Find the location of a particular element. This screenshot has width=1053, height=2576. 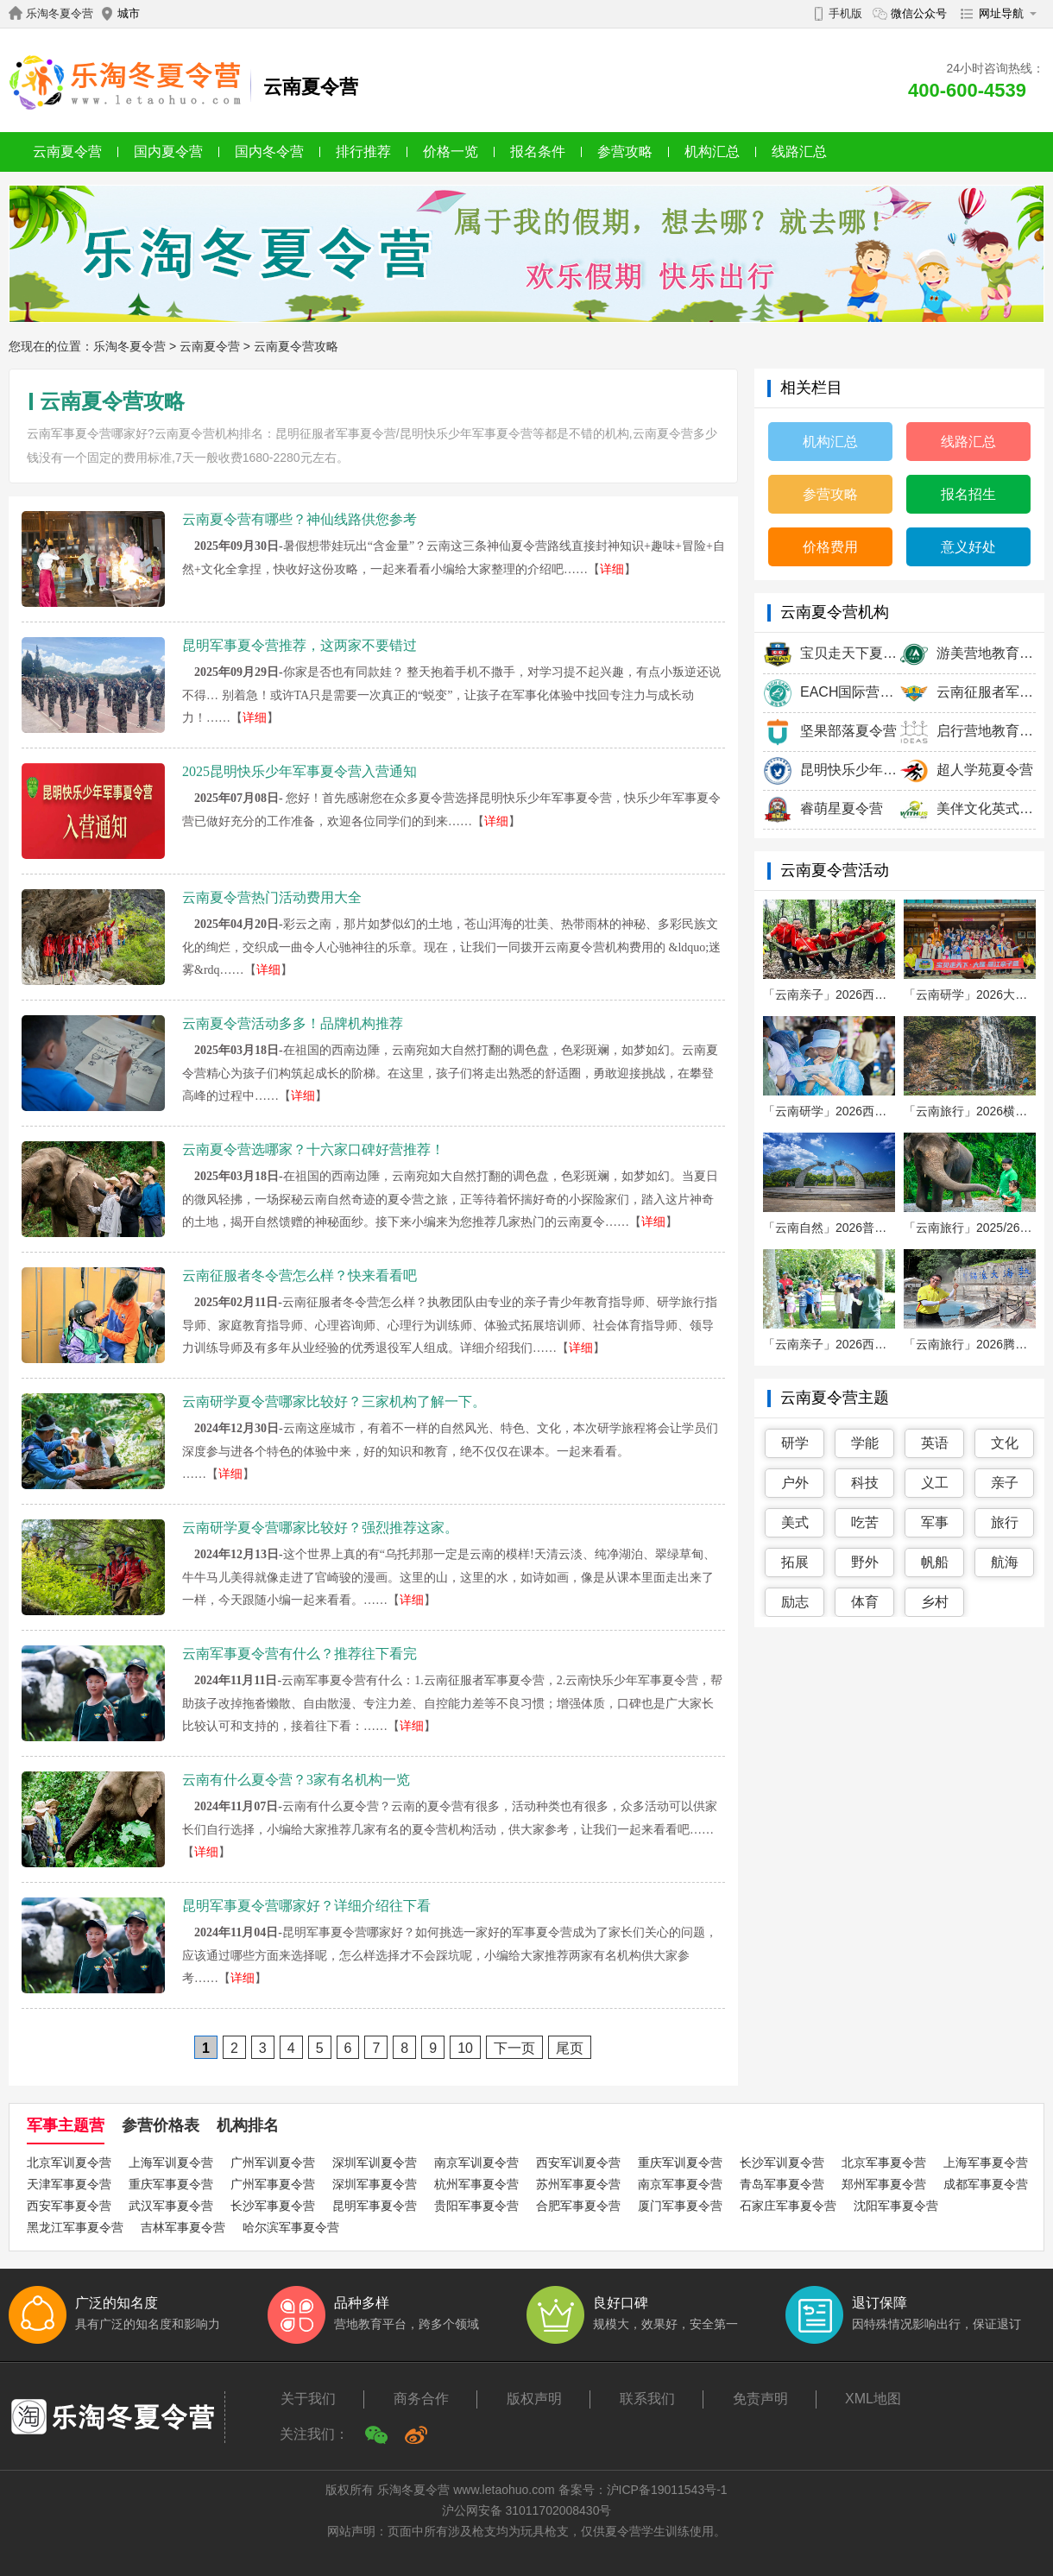

云南研学夏令营哪家比较好？三家机构了解一下。 is located at coordinates (334, 1401).